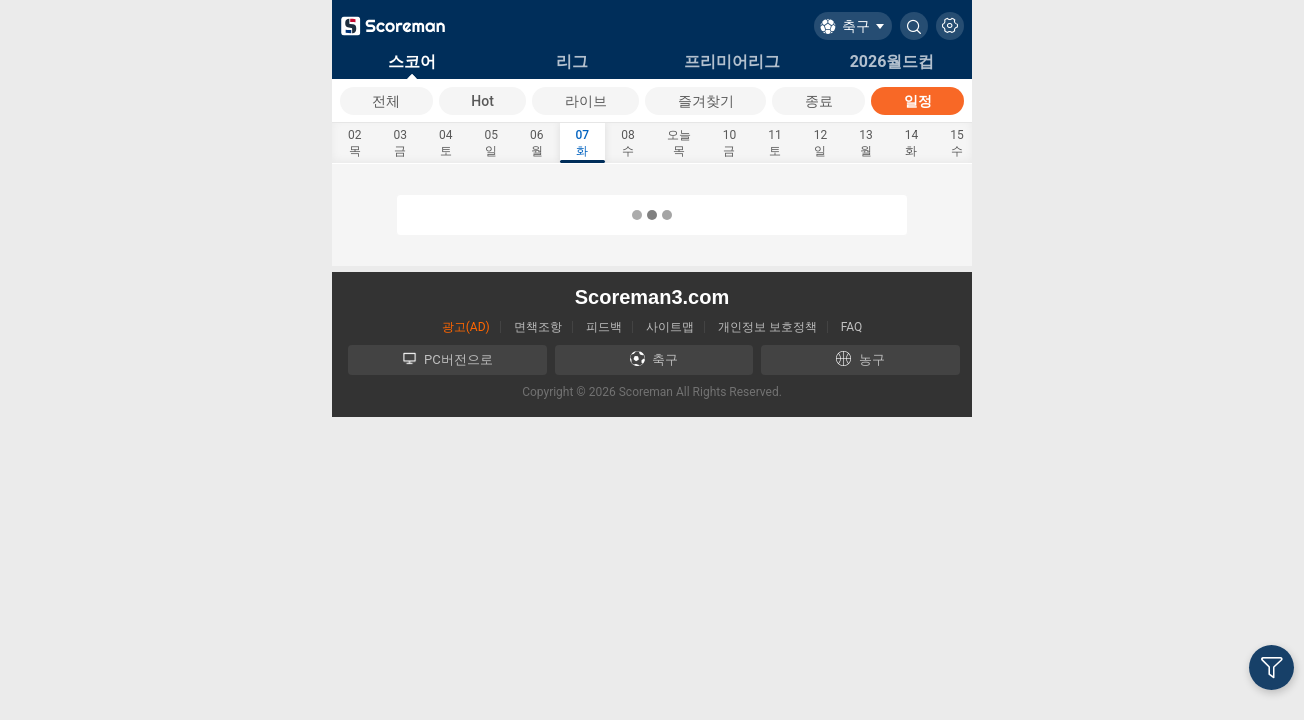  Describe the element at coordinates (821, 143) in the screenshot. I see `12` at that location.